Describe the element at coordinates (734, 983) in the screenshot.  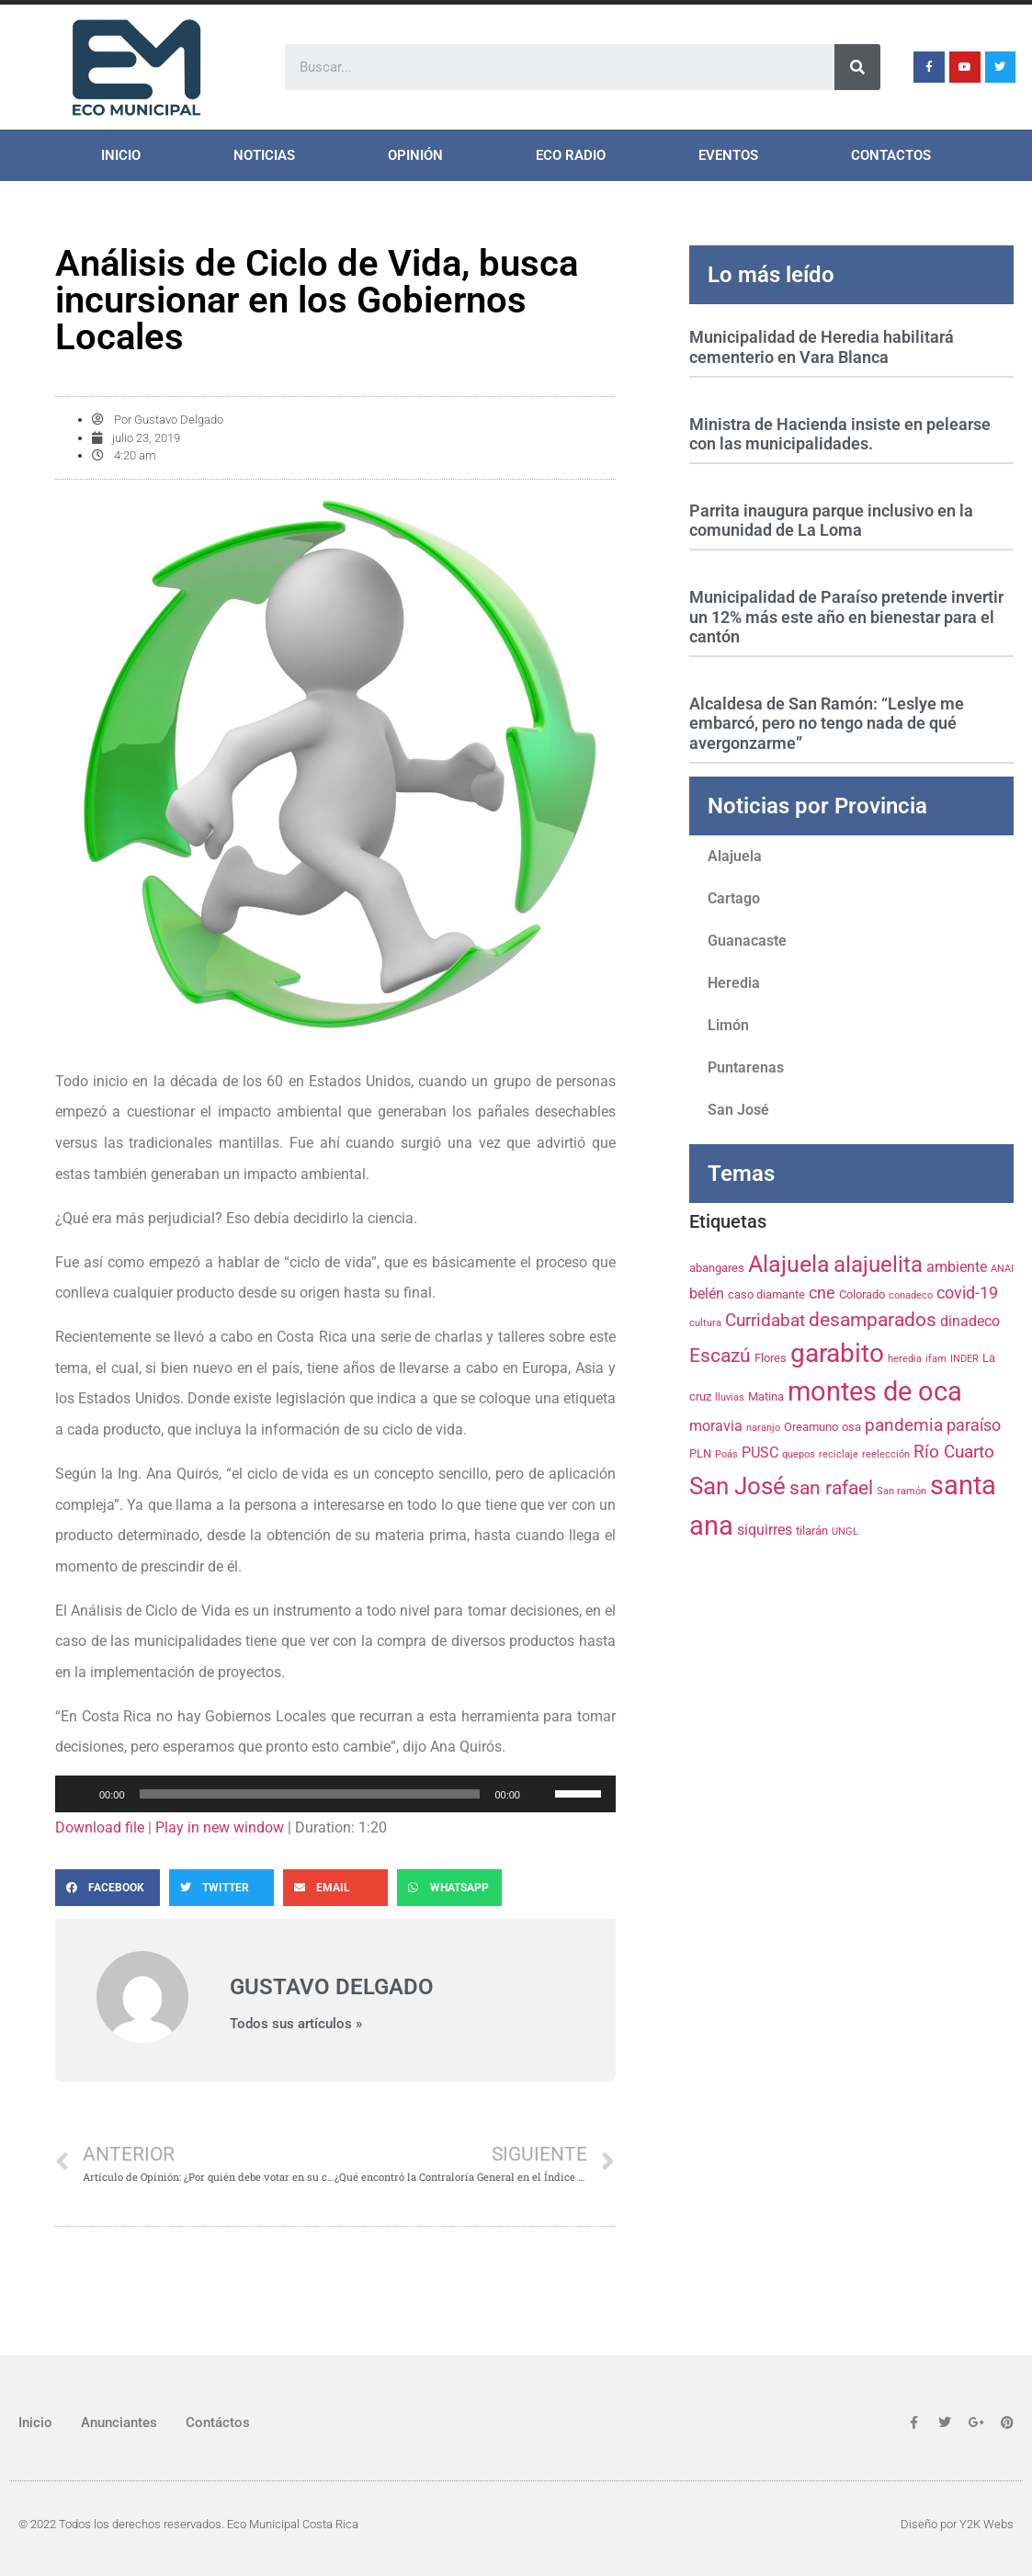
I see `Heredia` at that location.